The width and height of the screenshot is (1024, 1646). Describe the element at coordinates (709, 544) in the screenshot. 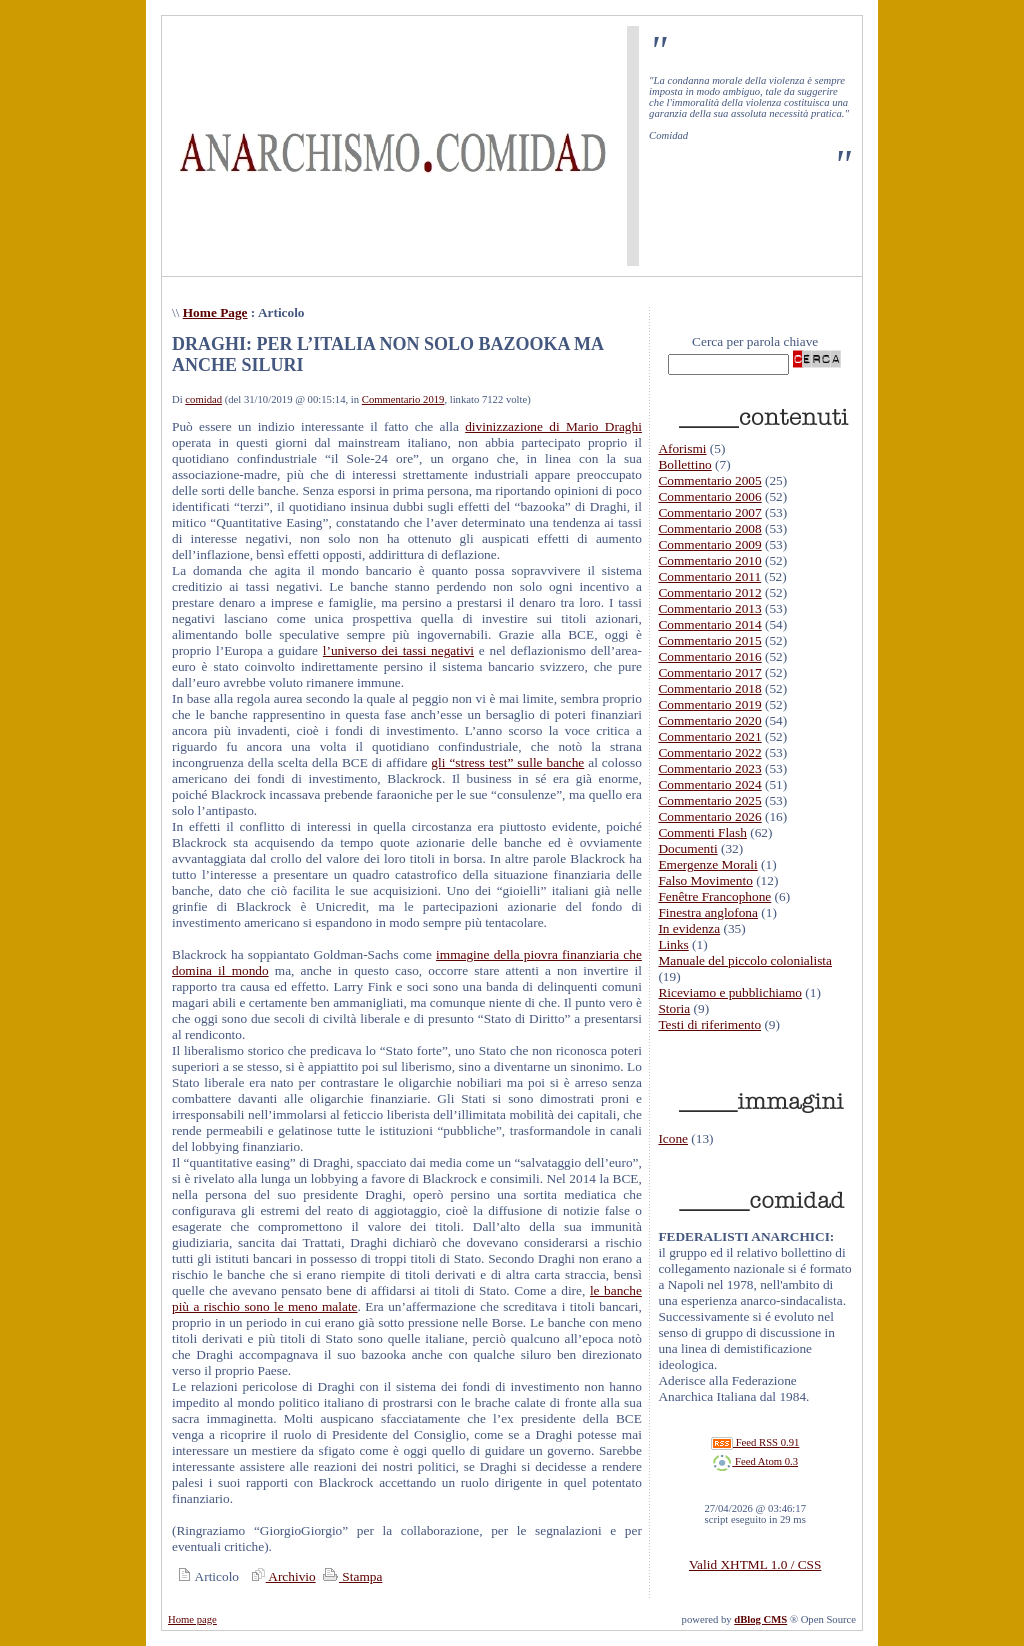

I see `Commentario 2009` at that location.